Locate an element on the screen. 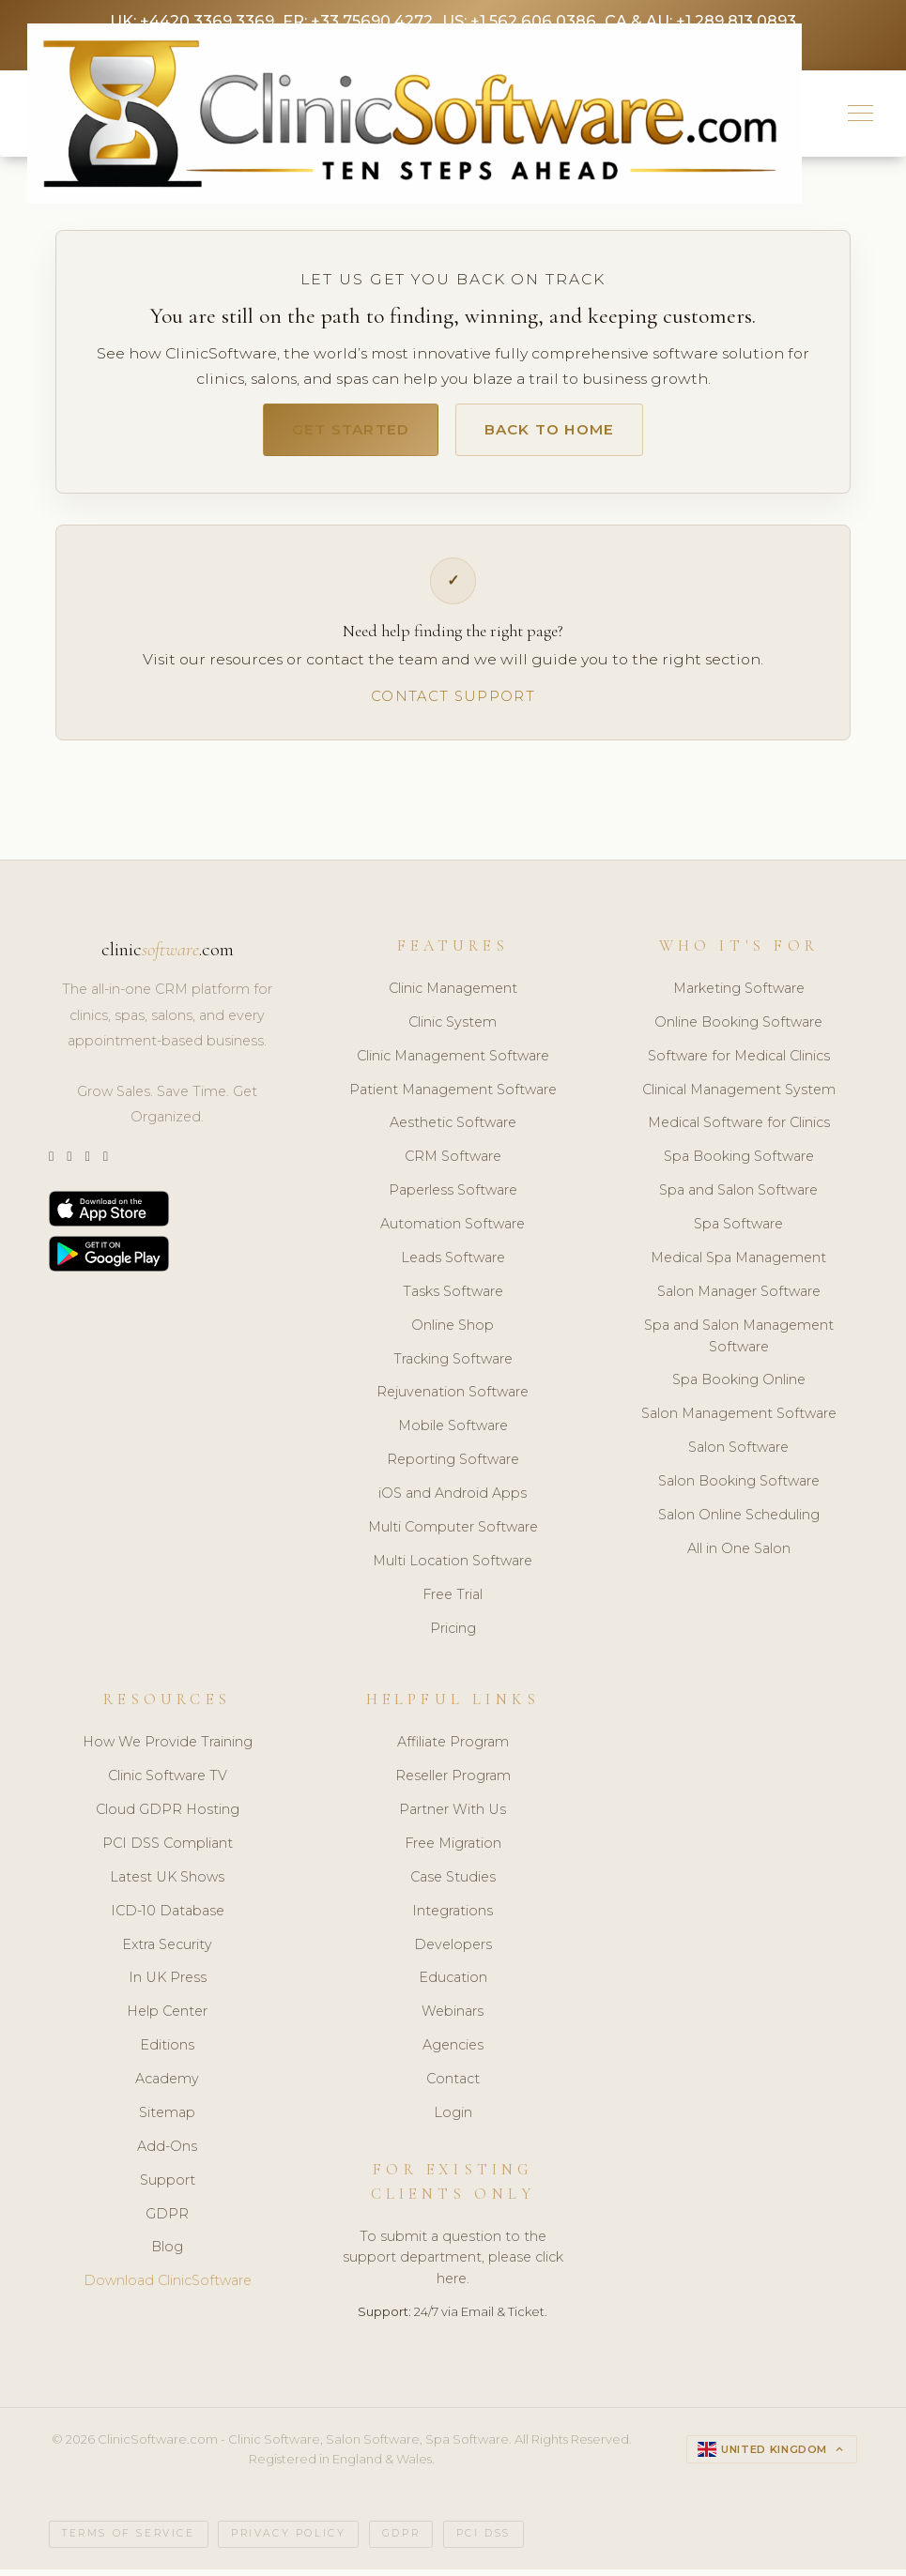 Image resolution: width=906 pixels, height=2576 pixels. Privacy Policy is located at coordinates (288, 2541).